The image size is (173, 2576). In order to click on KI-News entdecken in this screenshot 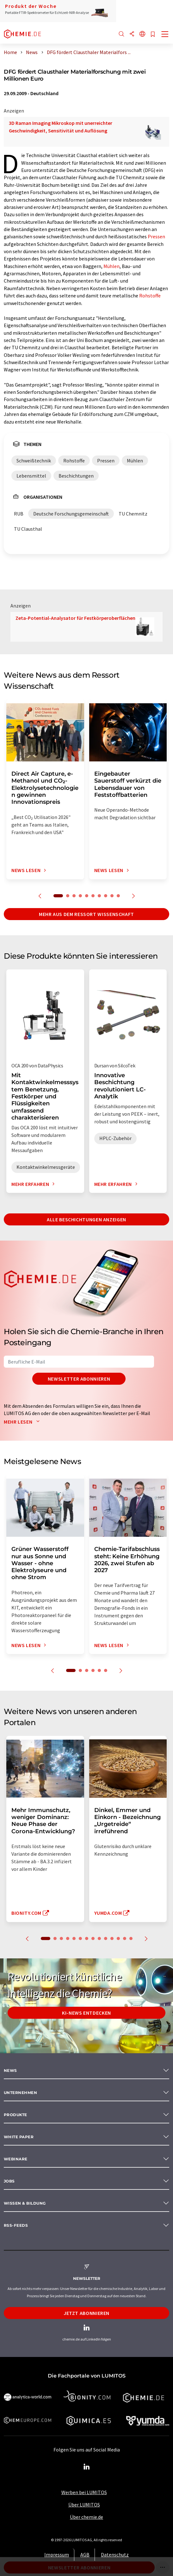, I will do `click(86, 2013)`.